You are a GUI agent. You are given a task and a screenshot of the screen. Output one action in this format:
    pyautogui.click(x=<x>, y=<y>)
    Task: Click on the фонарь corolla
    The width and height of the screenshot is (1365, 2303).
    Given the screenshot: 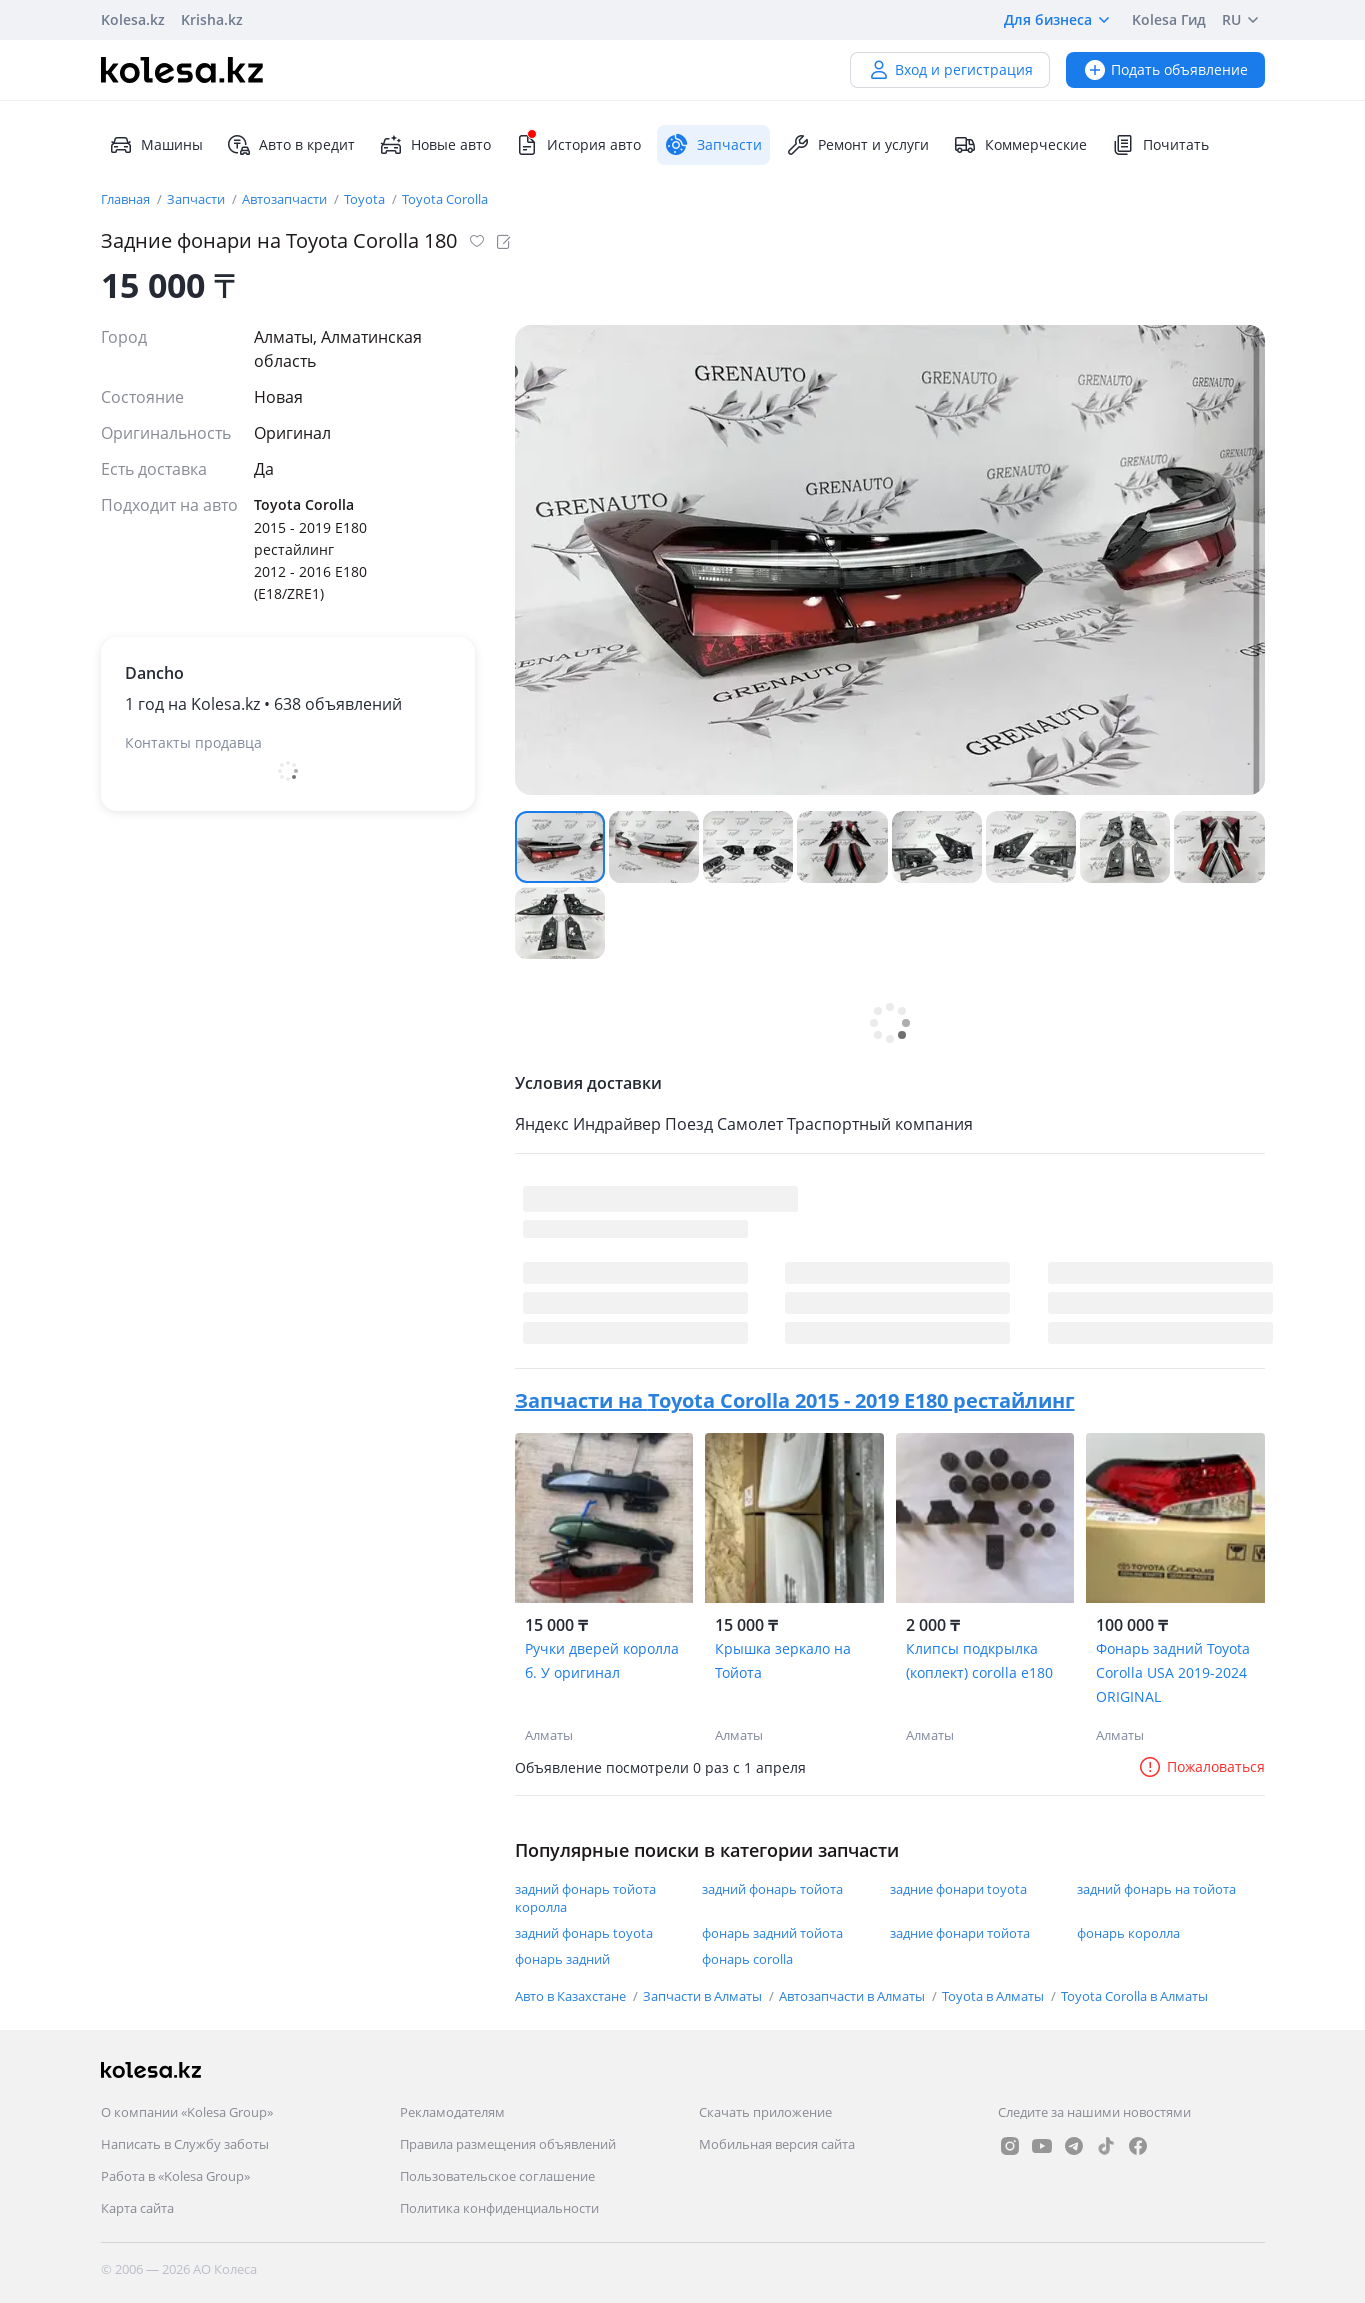 What is the action you would take?
    pyautogui.click(x=747, y=1959)
    